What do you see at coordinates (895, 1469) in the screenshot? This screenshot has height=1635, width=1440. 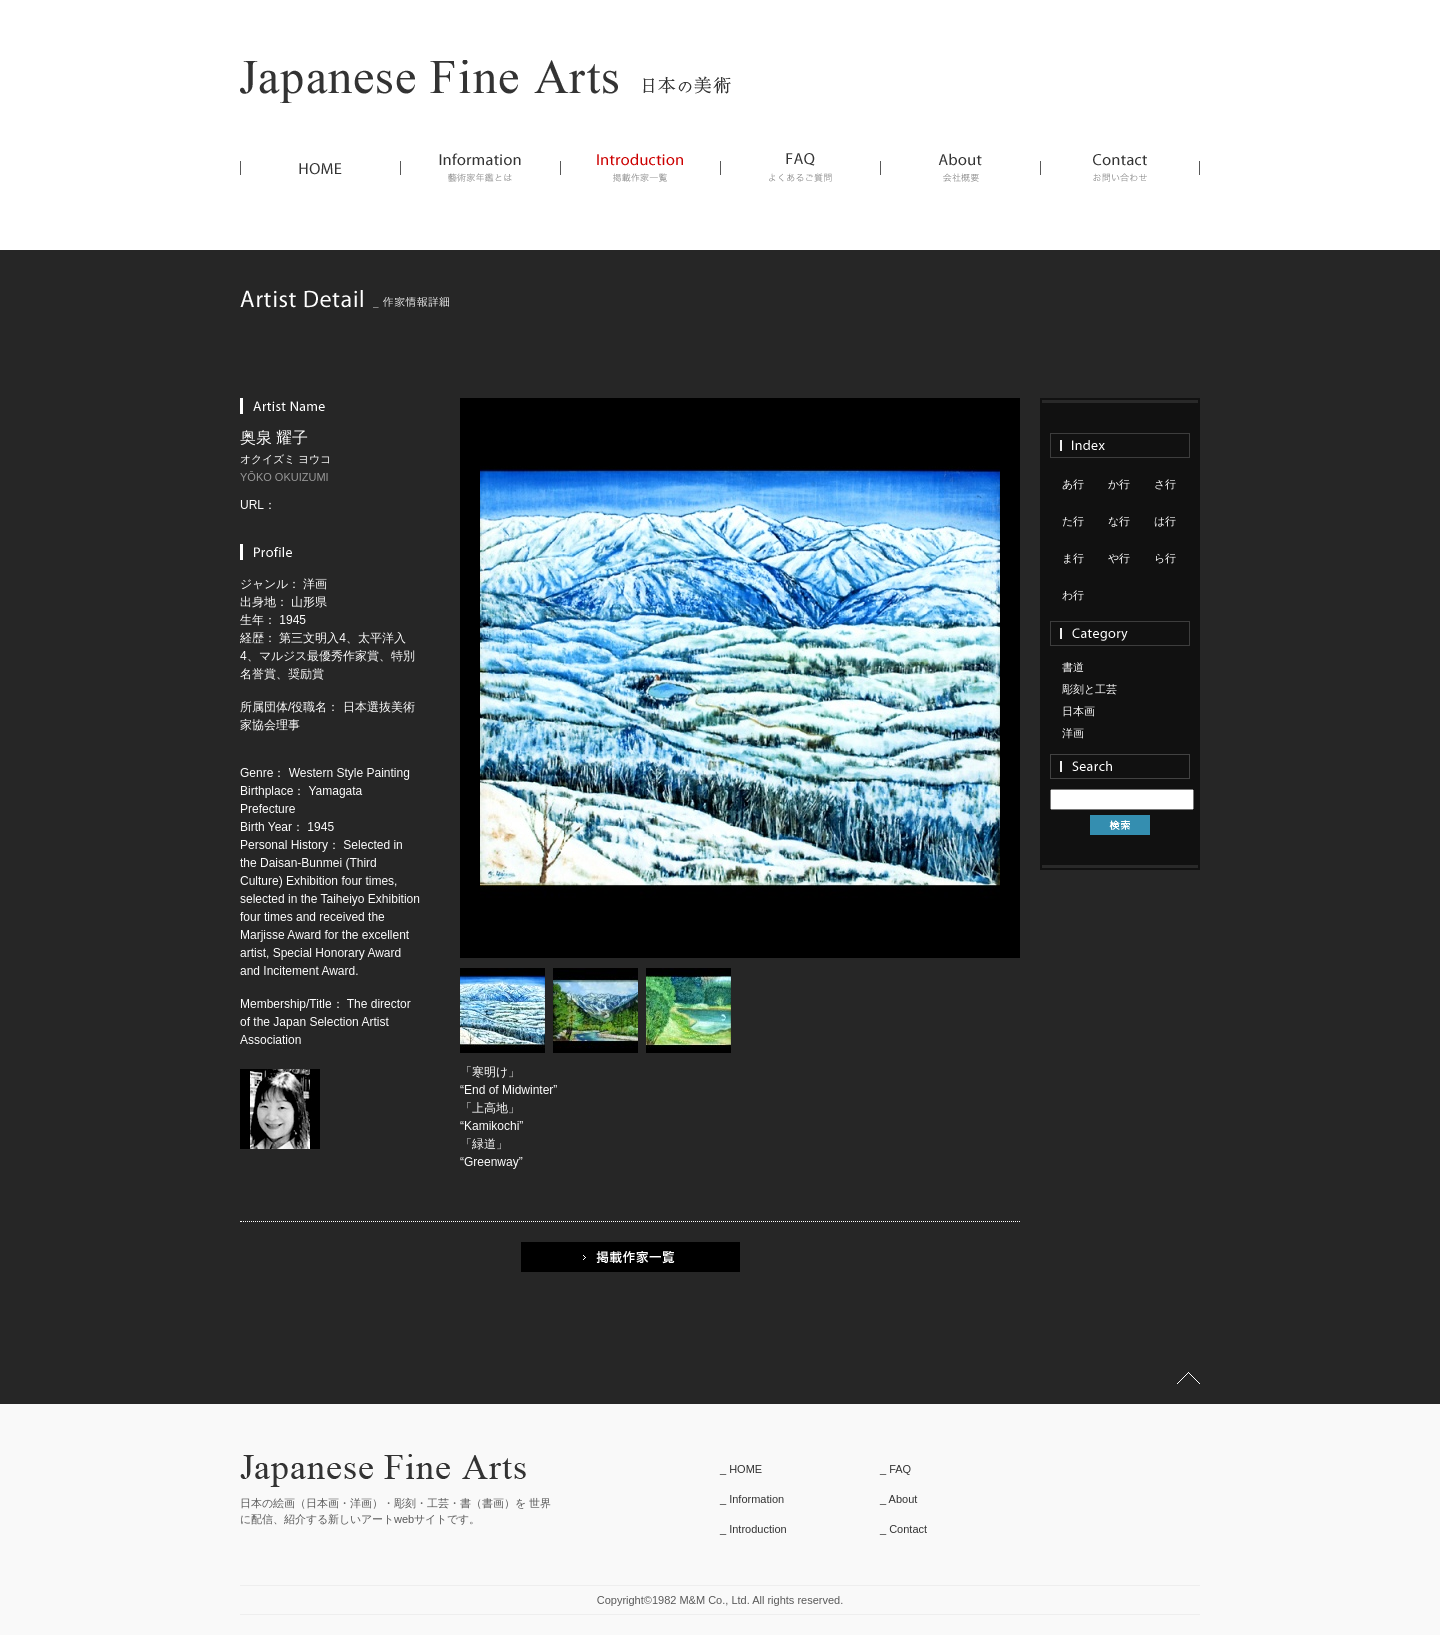 I see `_ FAQ` at bounding box center [895, 1469].